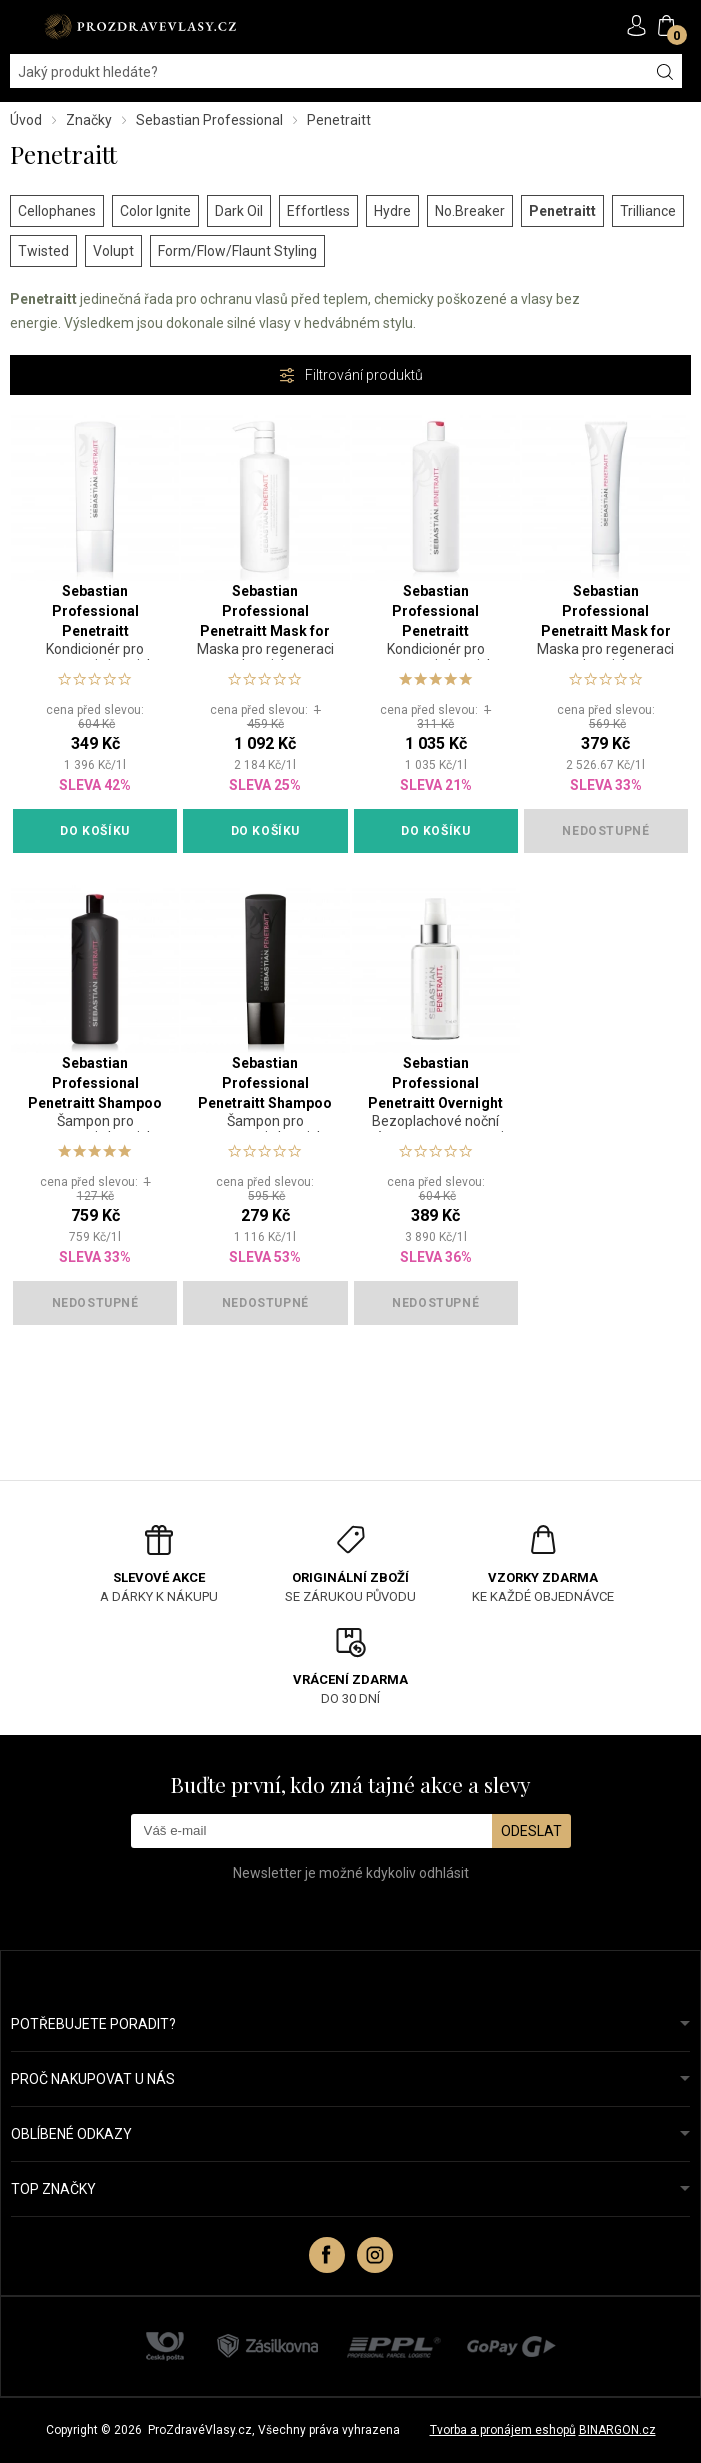 The image size is (701, 2463). What do you see at coordinates (237, 251) in the screenshot?
I see `Form/Flow/Flaunt Styling` at bounding box center [237, 251].